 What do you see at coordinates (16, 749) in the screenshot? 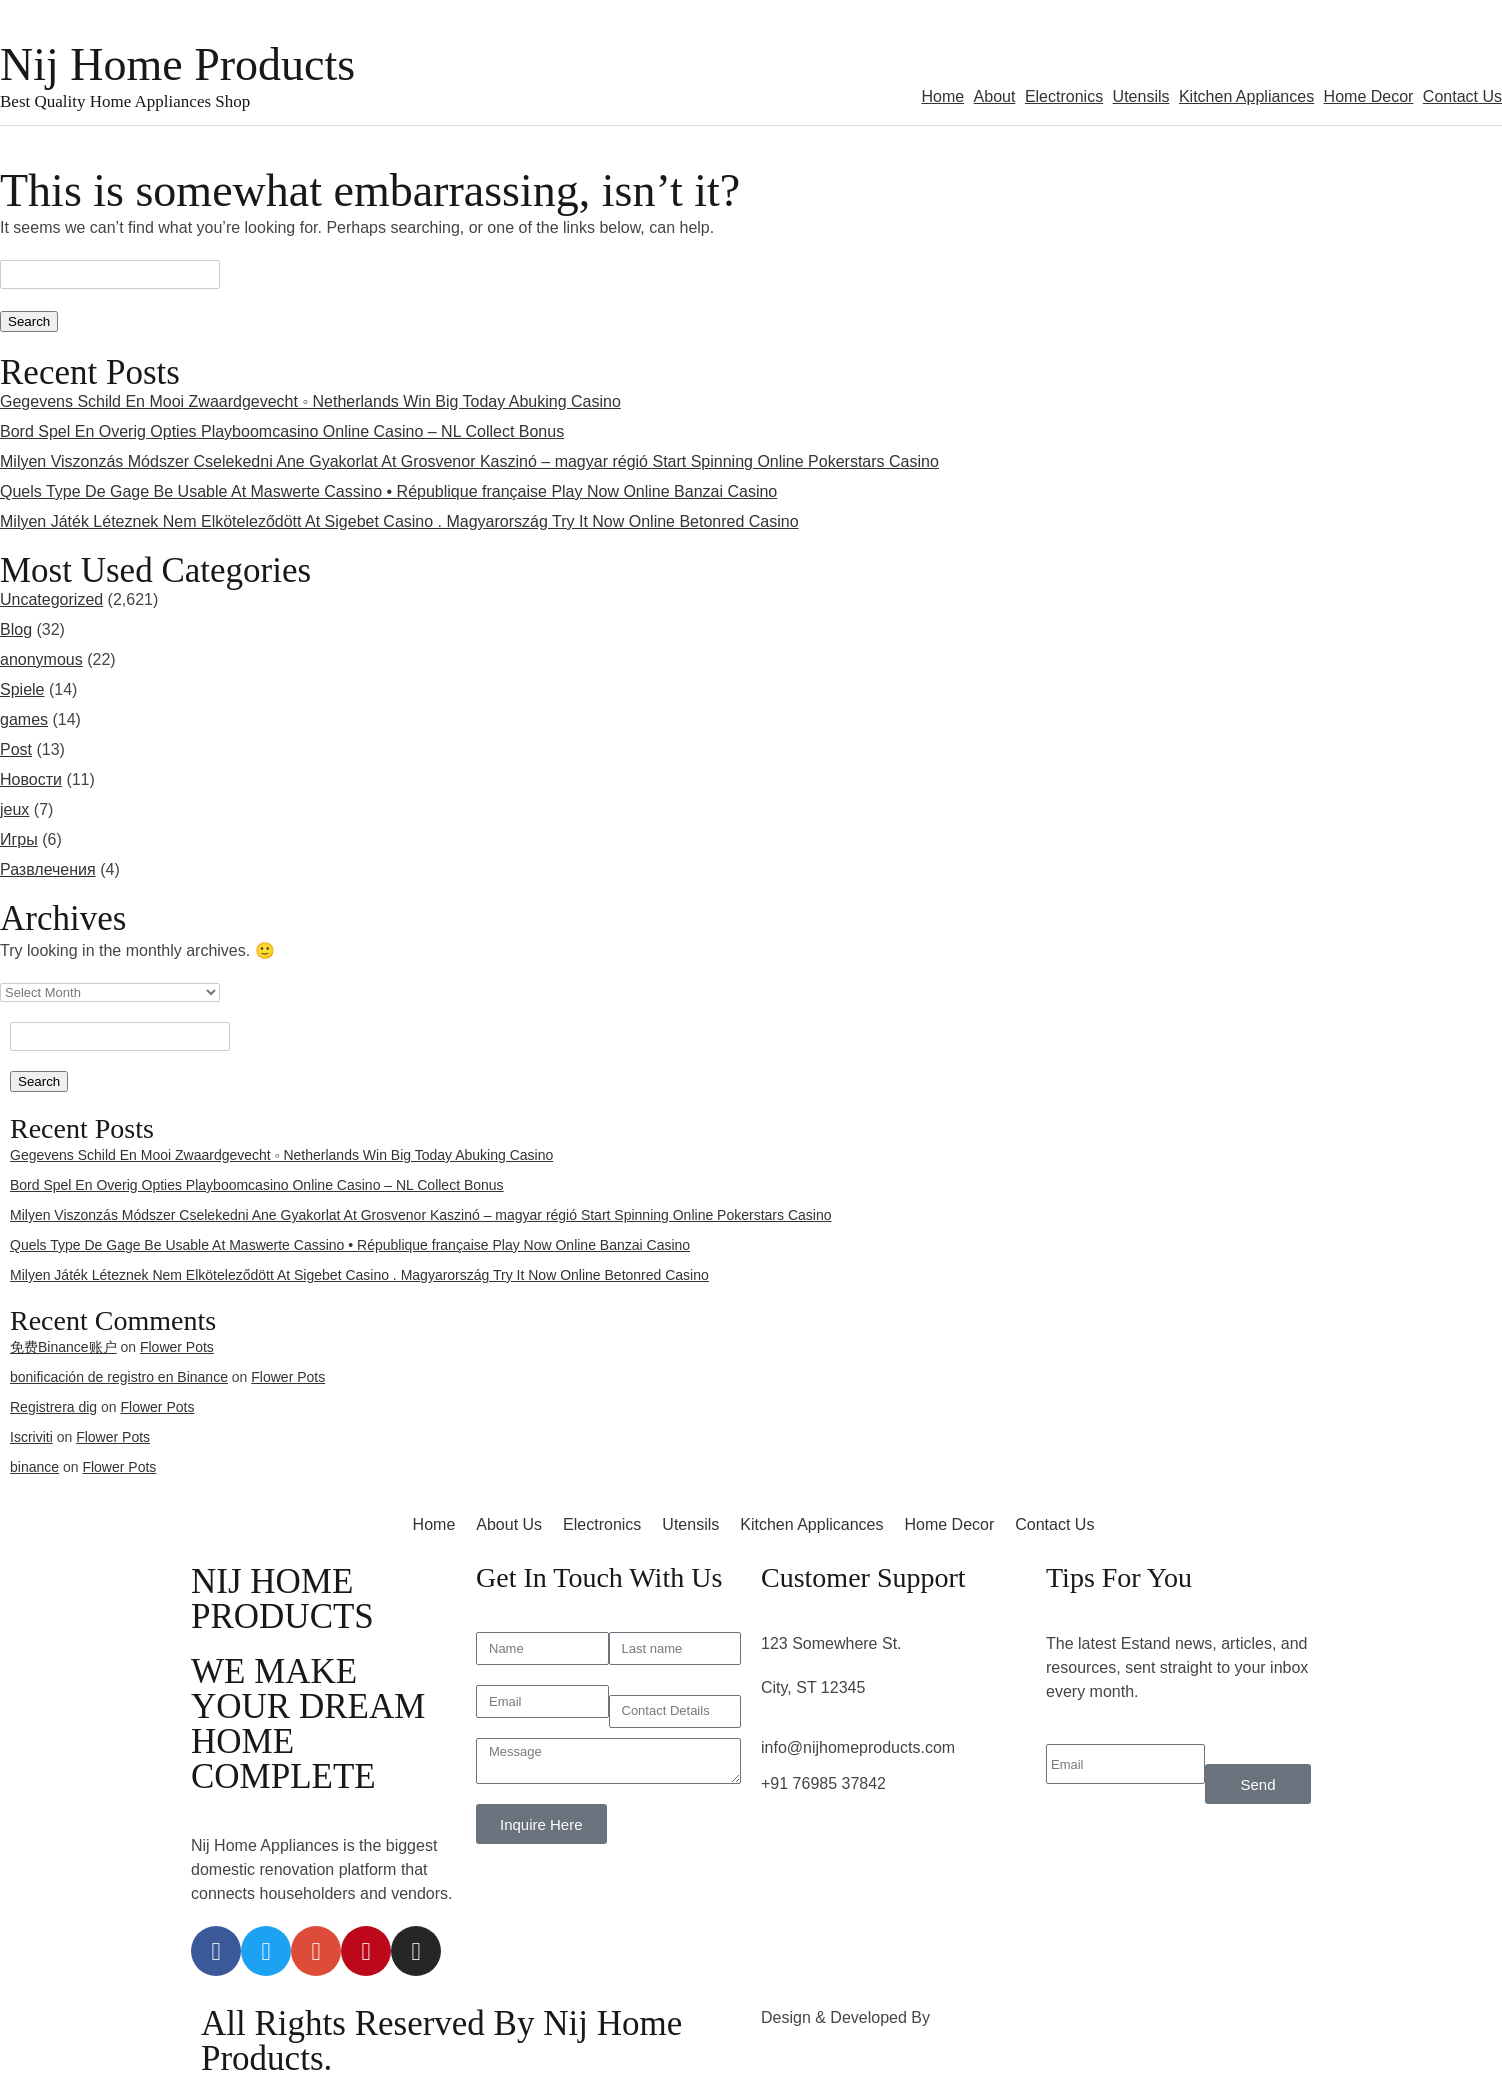
I see `Post` at bounding box center [16, 749].